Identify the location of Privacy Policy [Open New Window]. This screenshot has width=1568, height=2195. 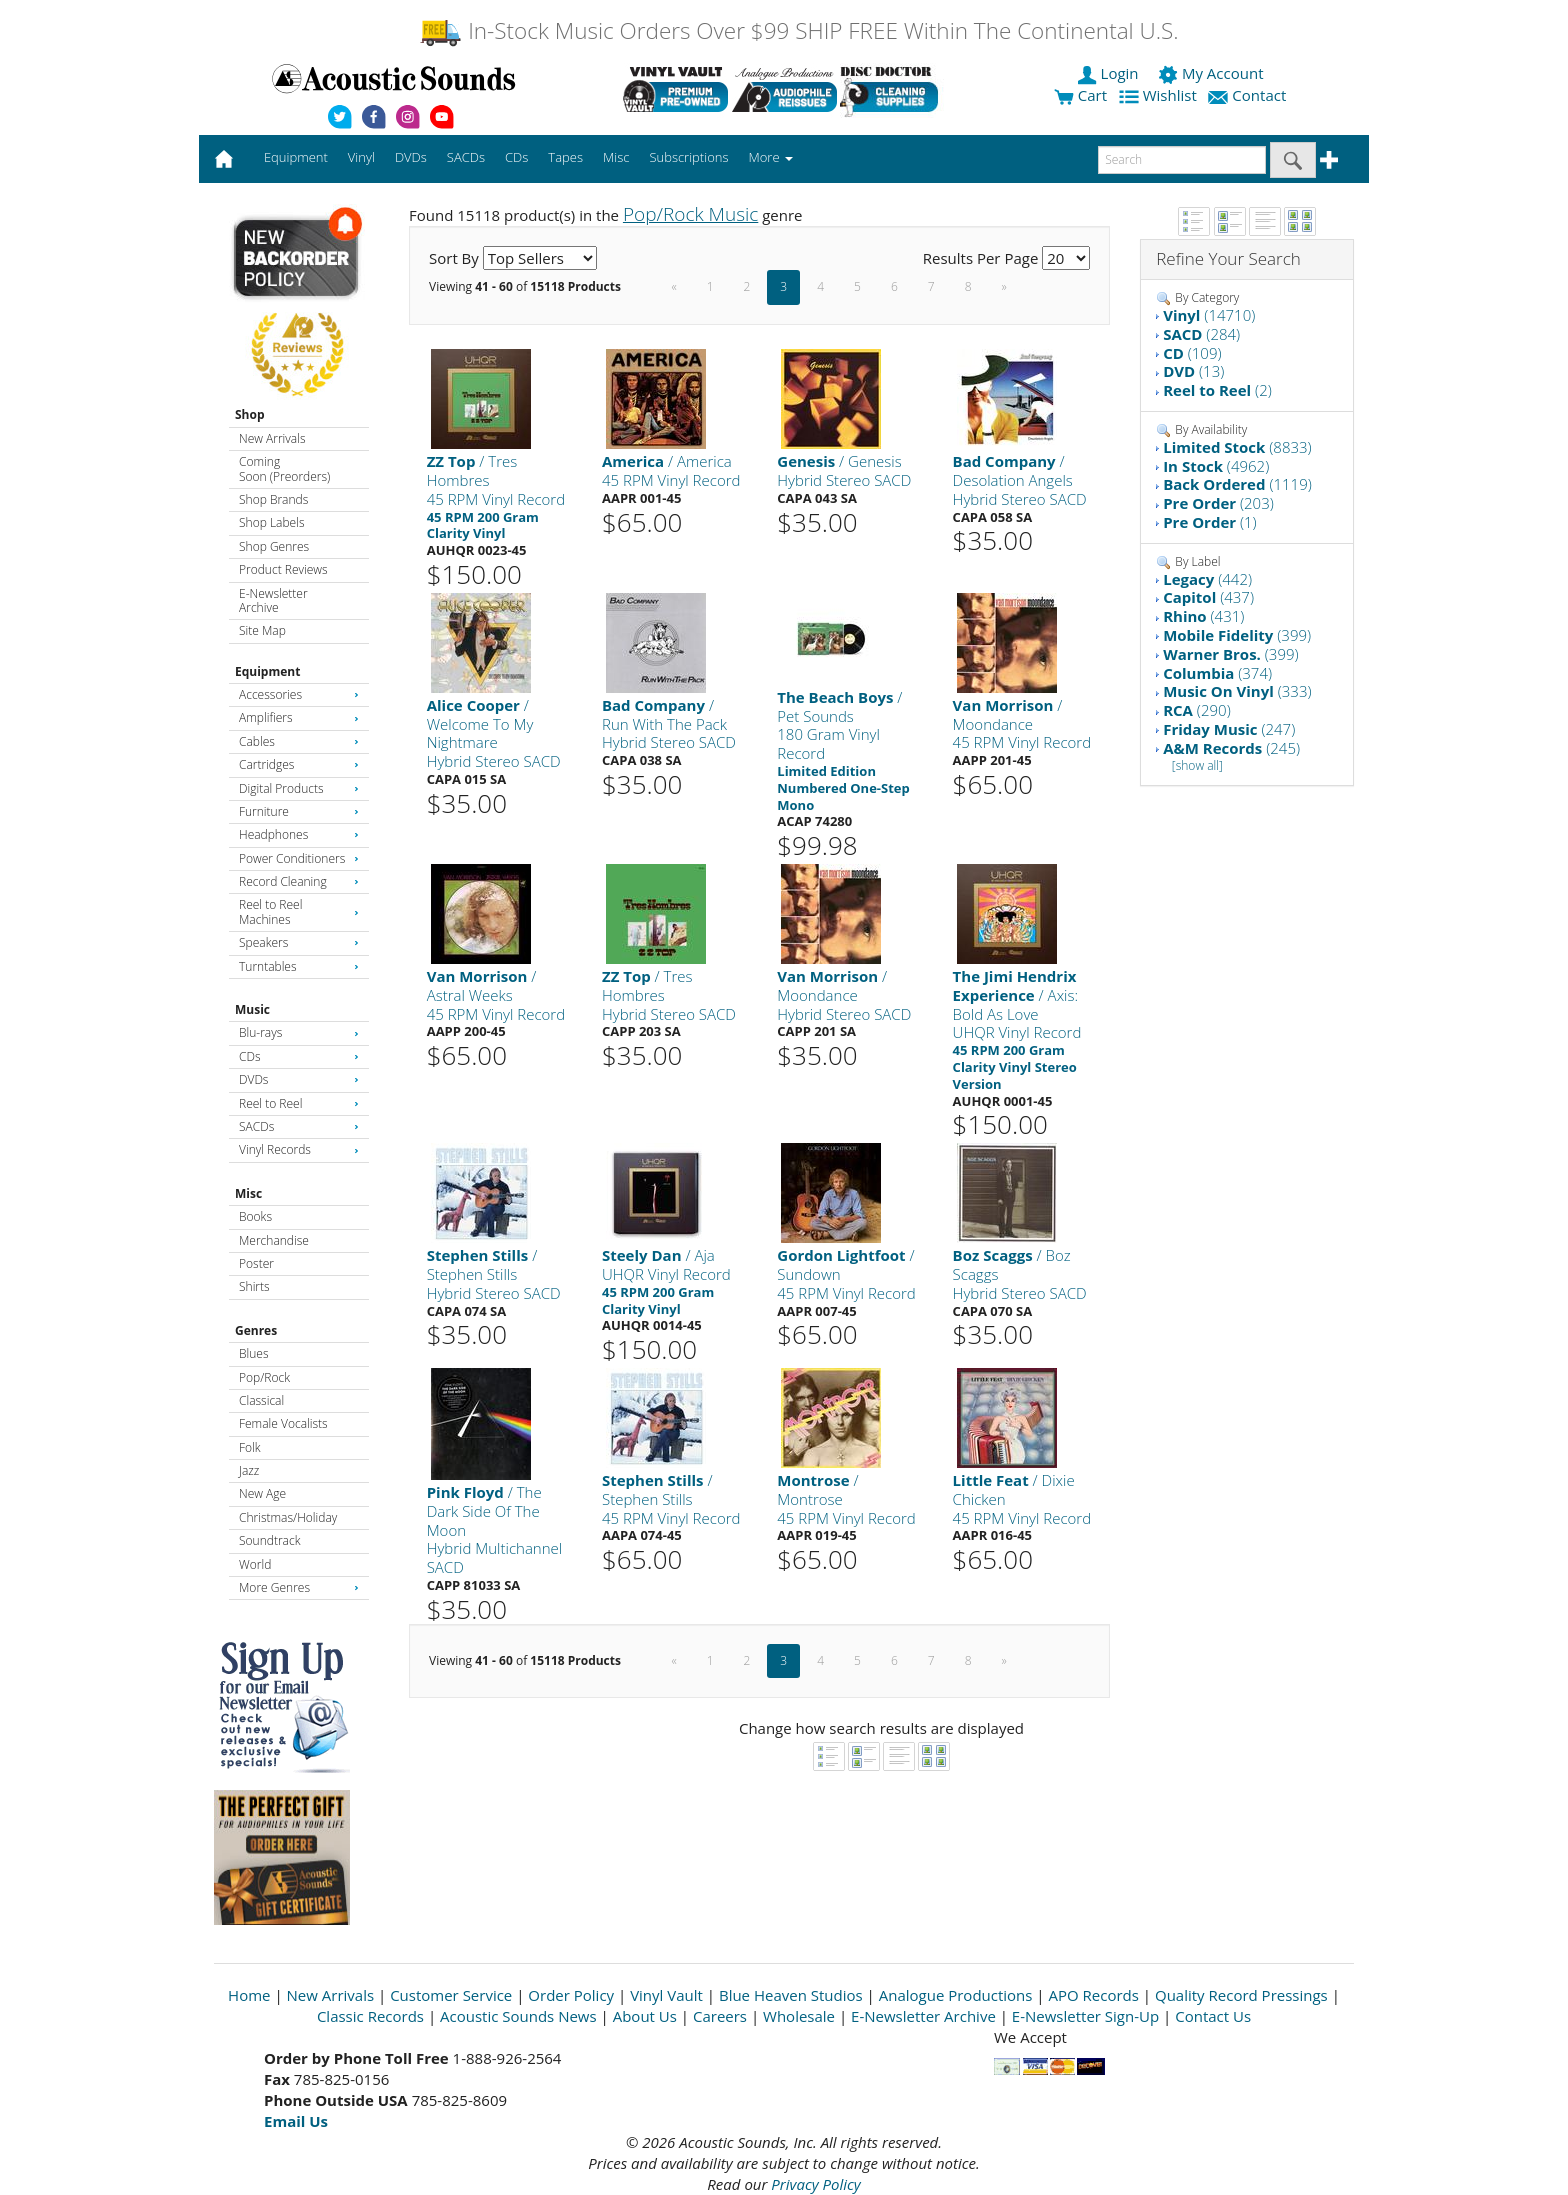
(815, 2184).